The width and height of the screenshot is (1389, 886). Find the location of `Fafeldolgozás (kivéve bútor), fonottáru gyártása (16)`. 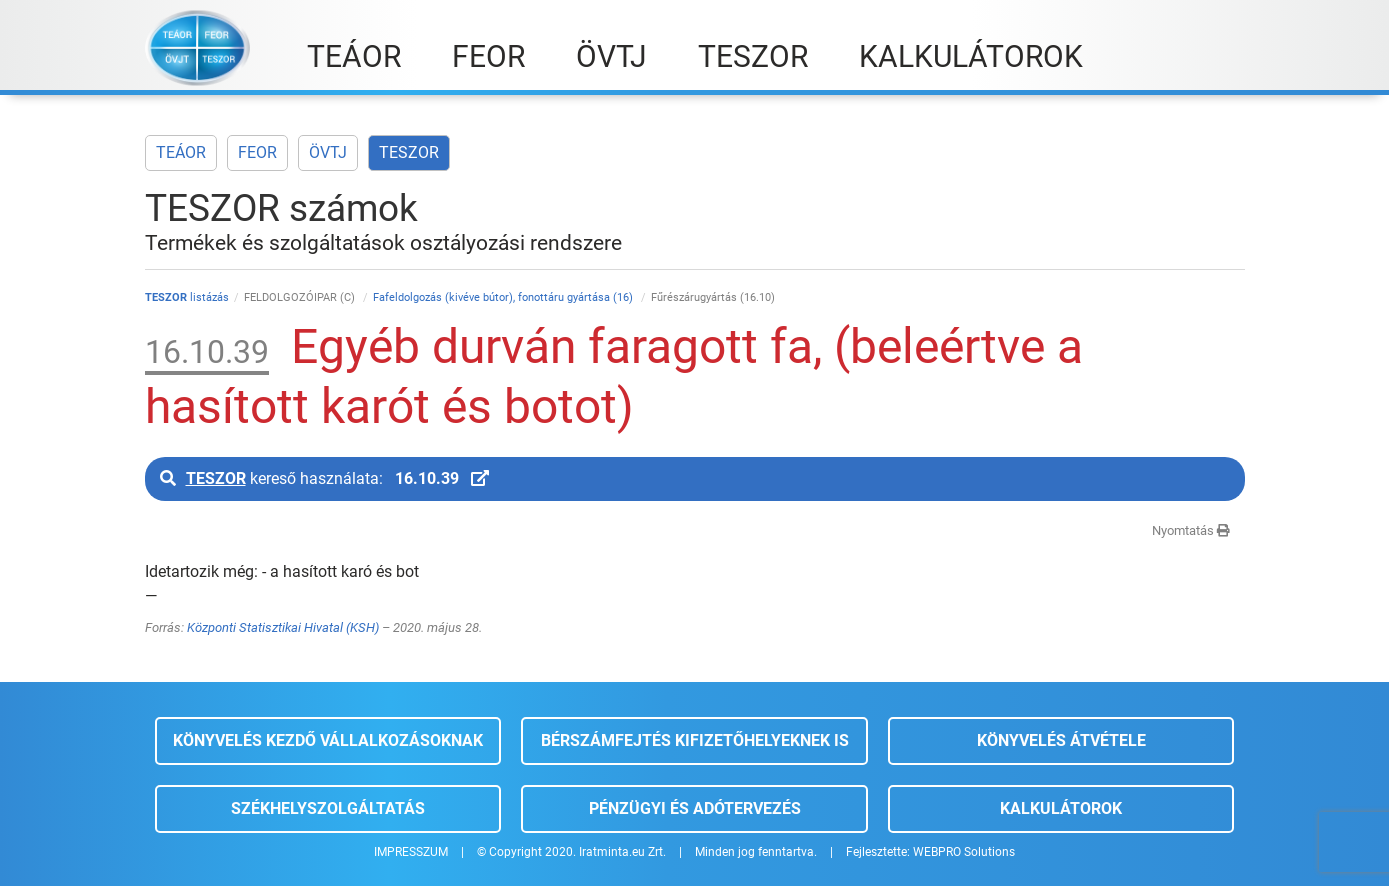

Fafeldolgozás (kivéve bútor), fonottáru gyártása (16) is located at coordinates (504, 297).